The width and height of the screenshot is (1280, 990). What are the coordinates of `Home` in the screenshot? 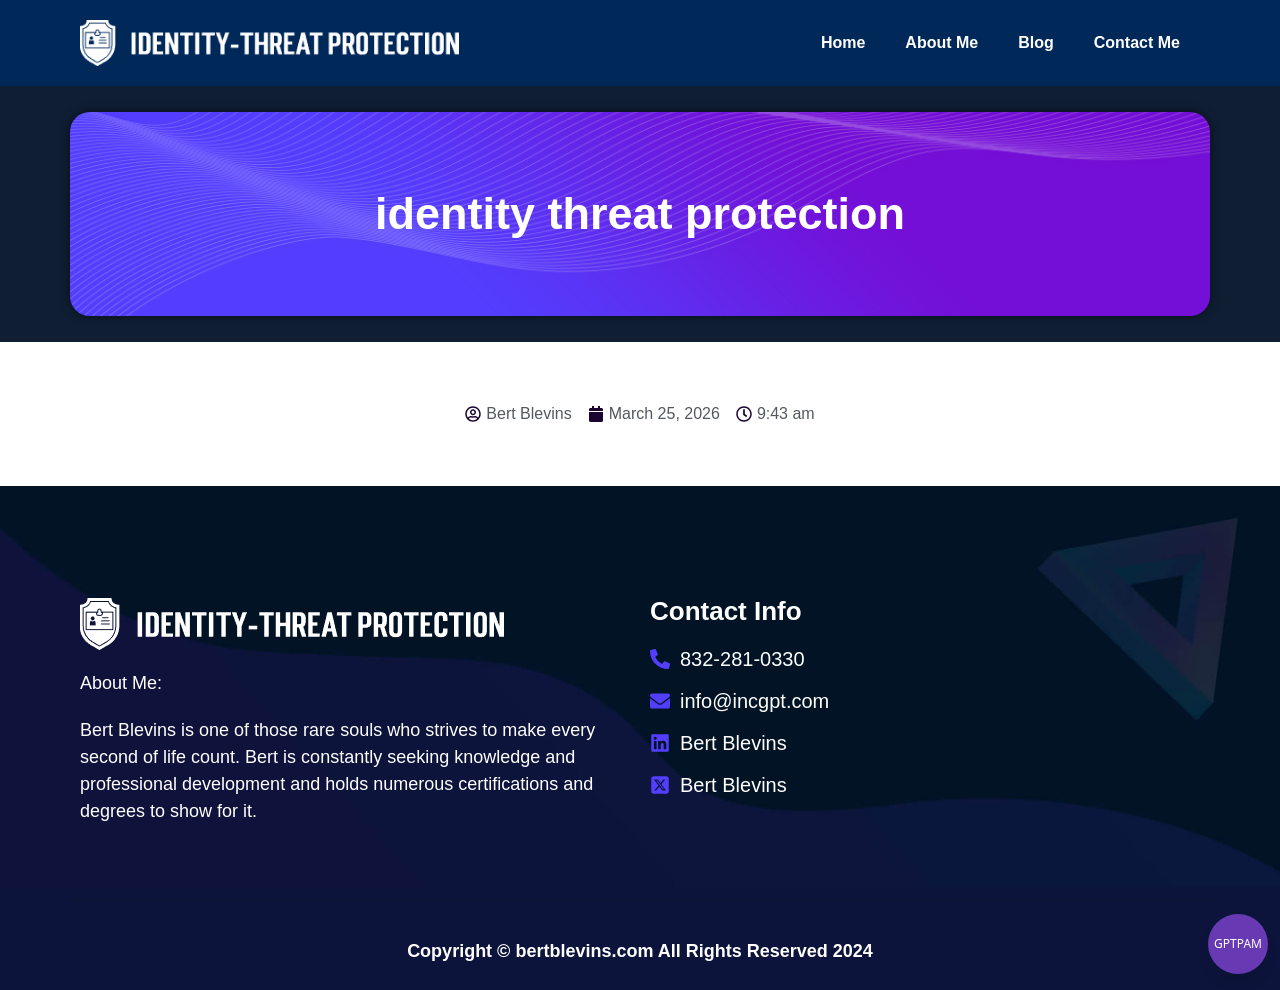 It's located at (843, 42).